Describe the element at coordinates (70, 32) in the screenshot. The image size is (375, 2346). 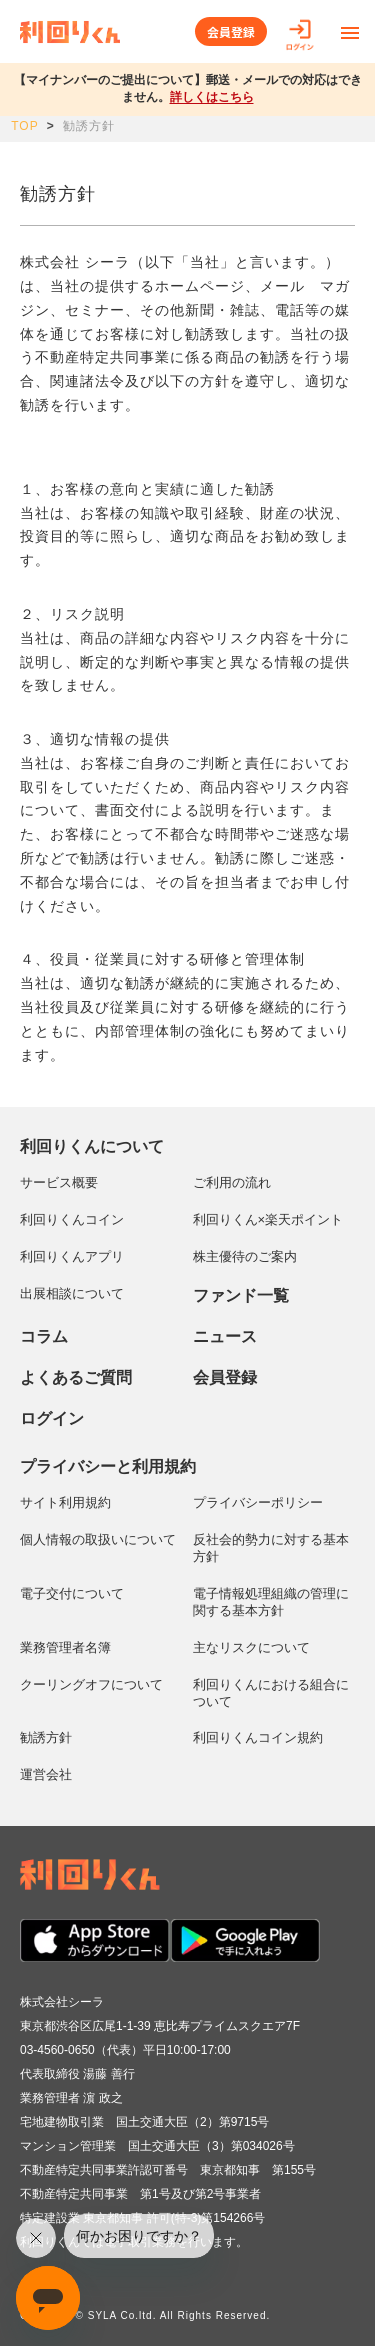
I see `利回りくん` at that location.